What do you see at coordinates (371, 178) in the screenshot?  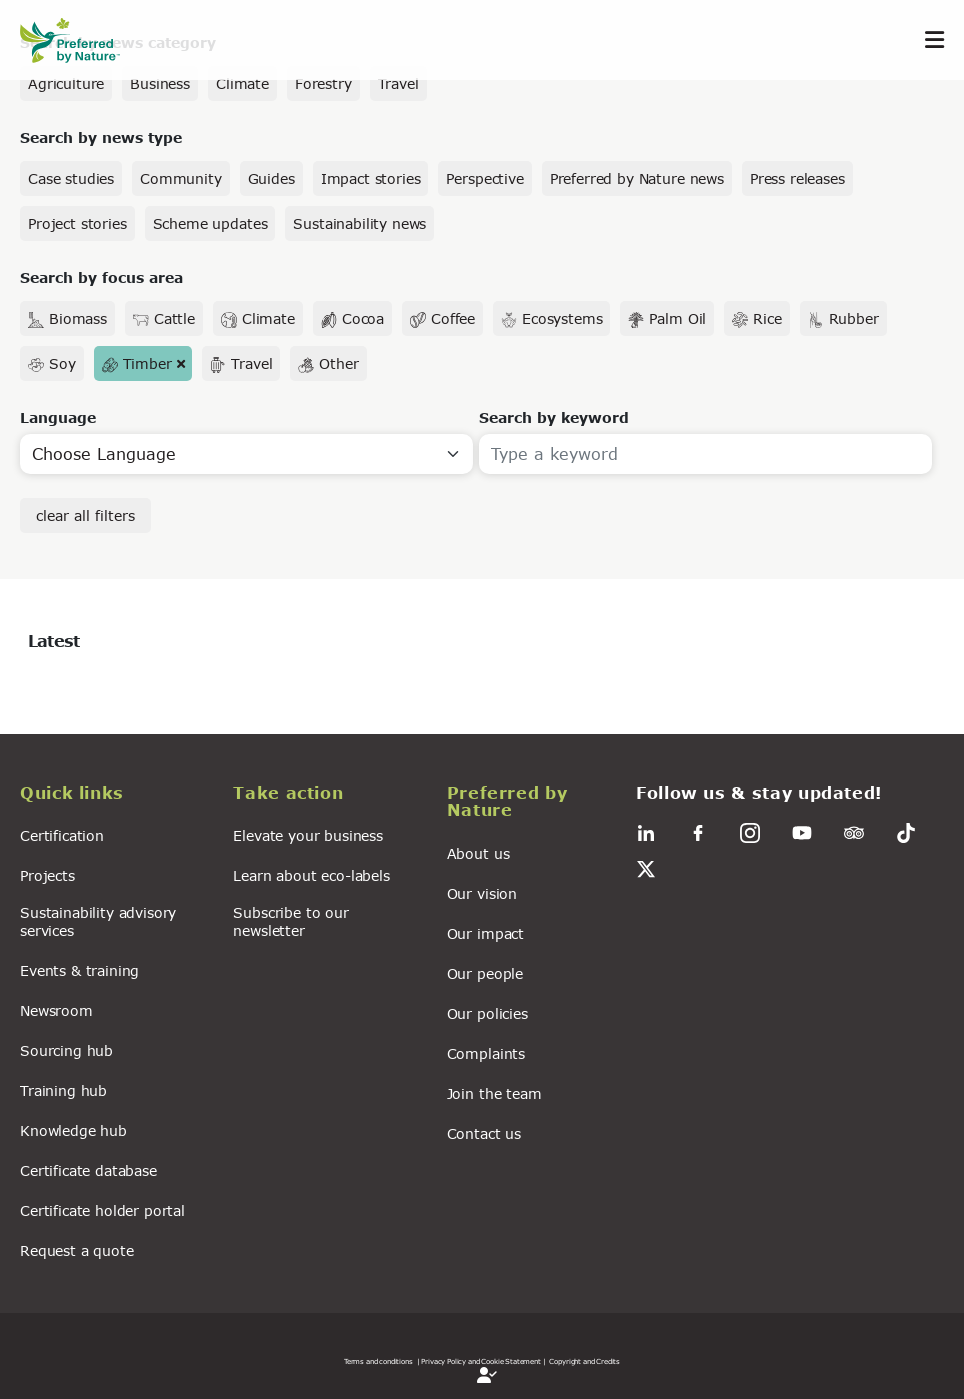 I see `Impact stories` at bounding box center [371, 178].